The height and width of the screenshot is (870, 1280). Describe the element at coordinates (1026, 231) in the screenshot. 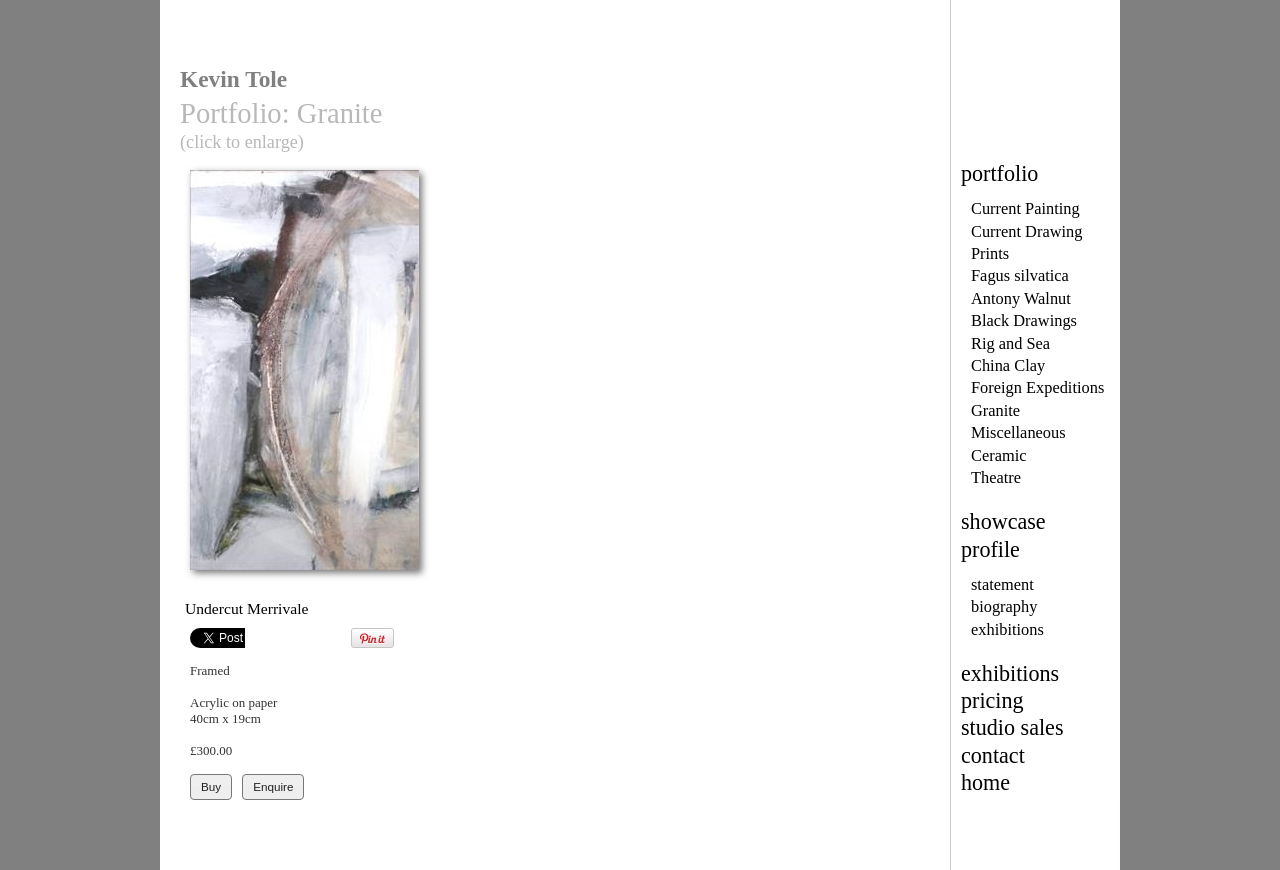

I see `Current Drawing` at that location.